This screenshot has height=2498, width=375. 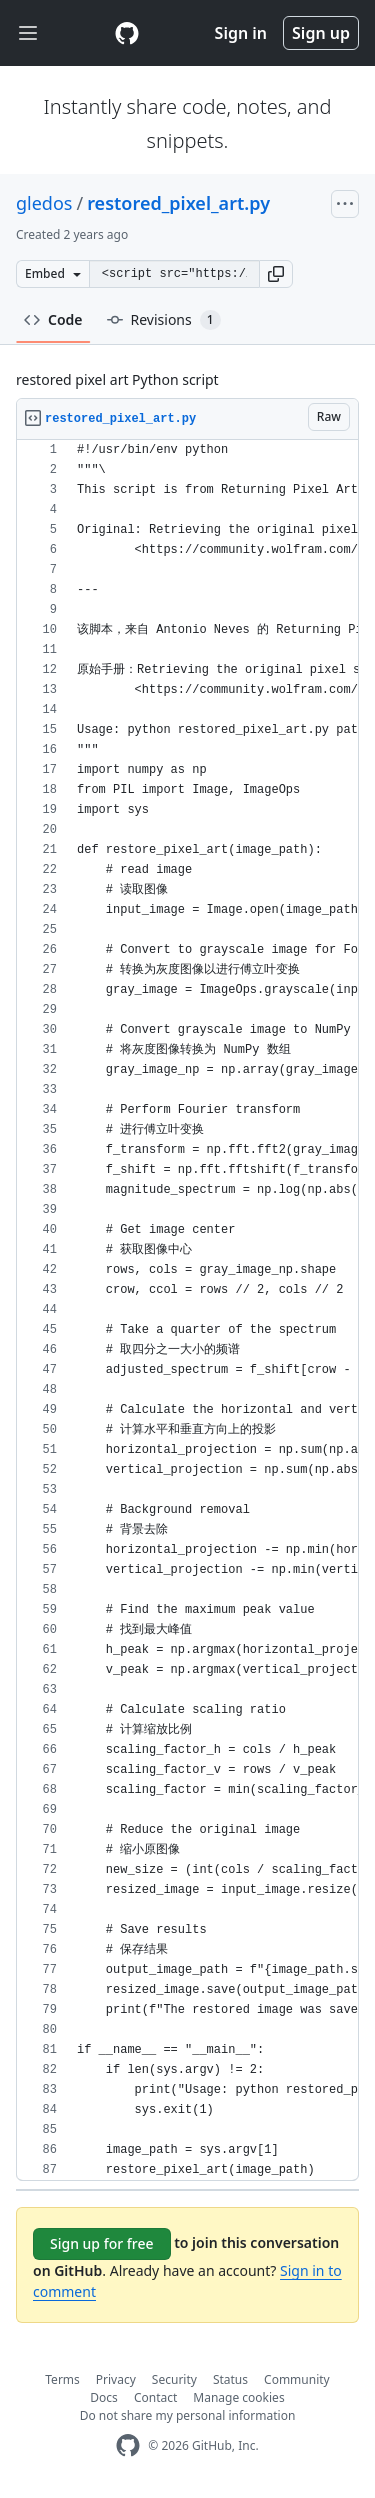 I want to click on Manage cookies, so click(x=238, y=2397).